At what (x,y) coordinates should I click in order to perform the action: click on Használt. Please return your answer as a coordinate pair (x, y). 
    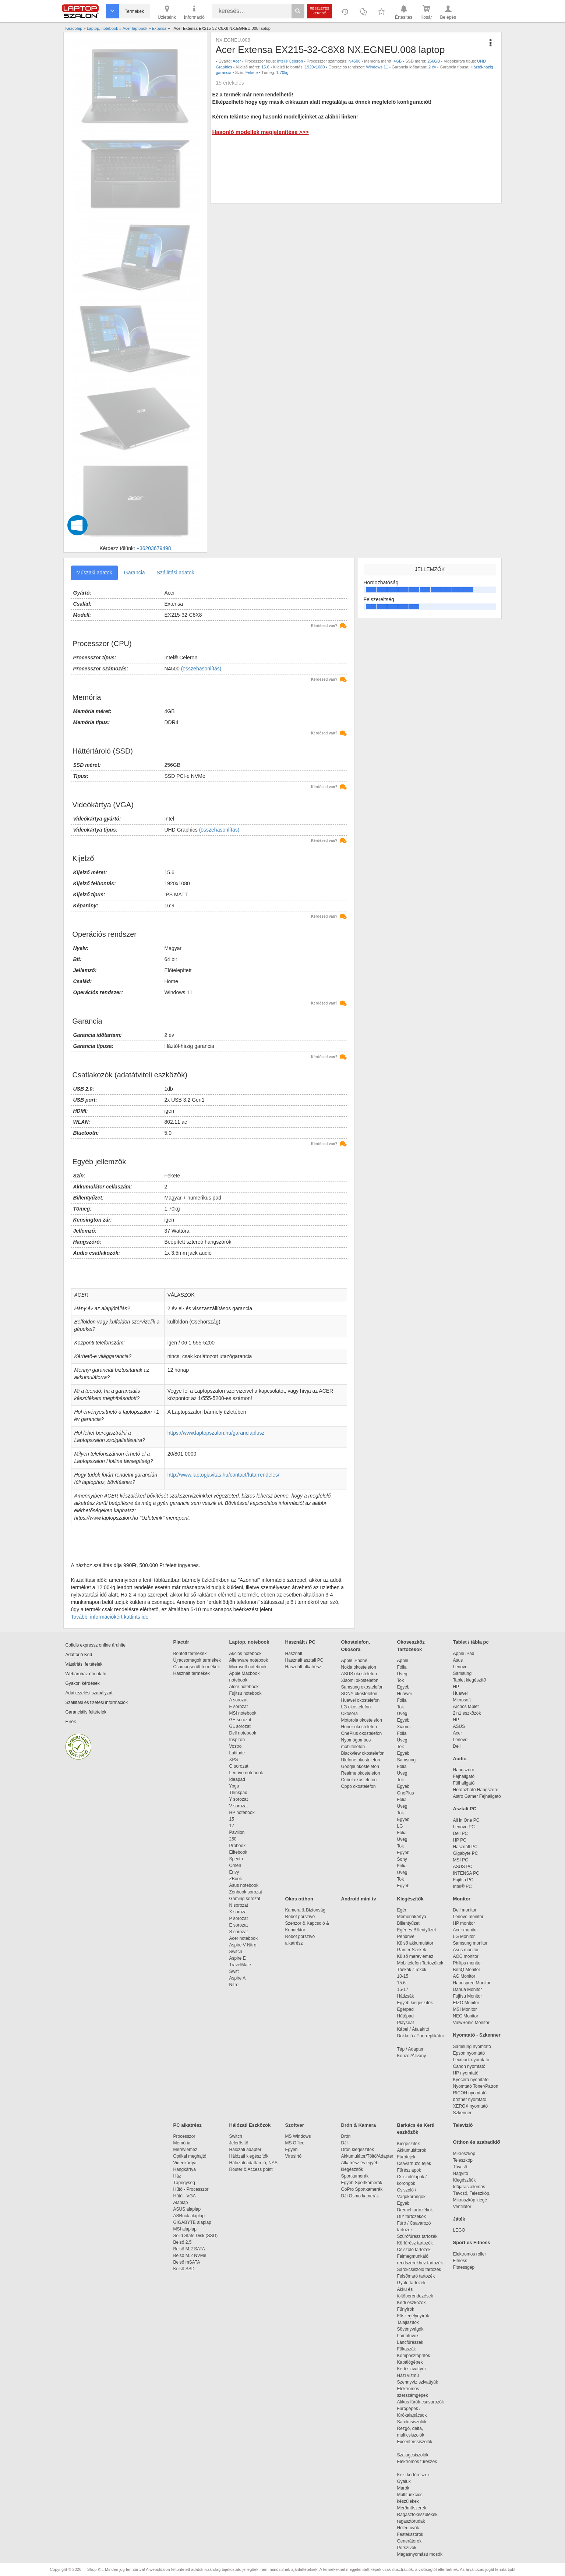
    Looking at the image, I should click on (294, 1653).